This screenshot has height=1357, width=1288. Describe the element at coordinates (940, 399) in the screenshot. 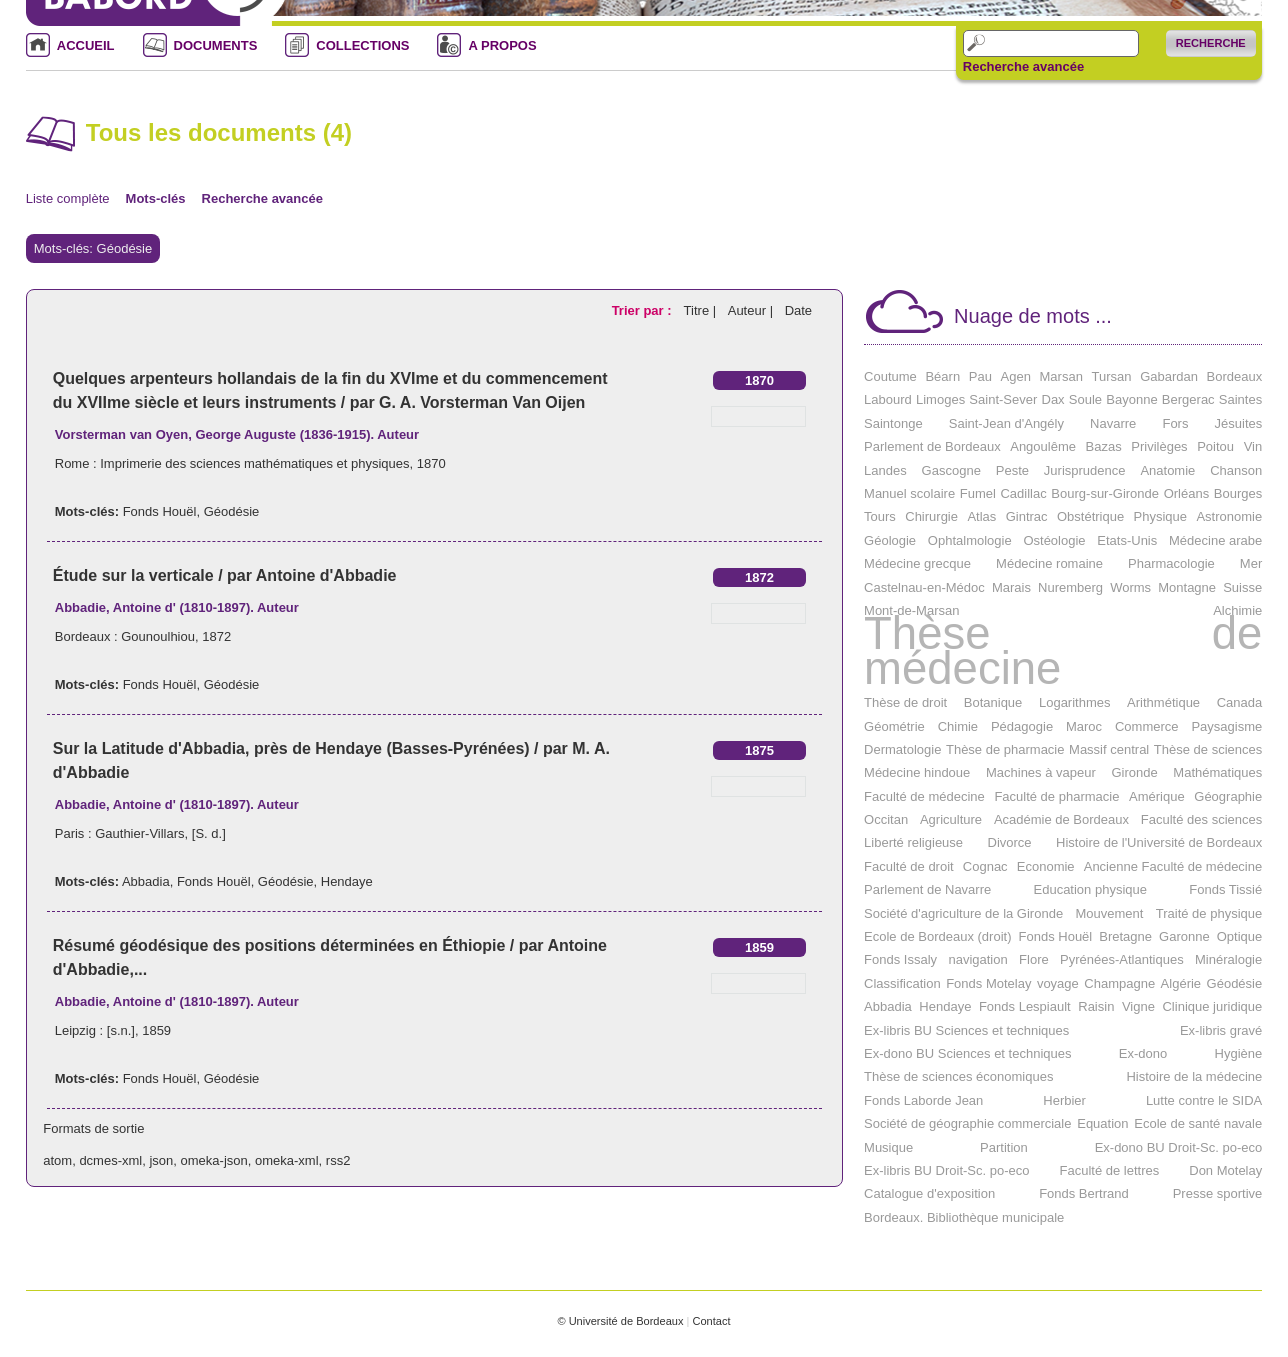

I see `Limoges` at that location.